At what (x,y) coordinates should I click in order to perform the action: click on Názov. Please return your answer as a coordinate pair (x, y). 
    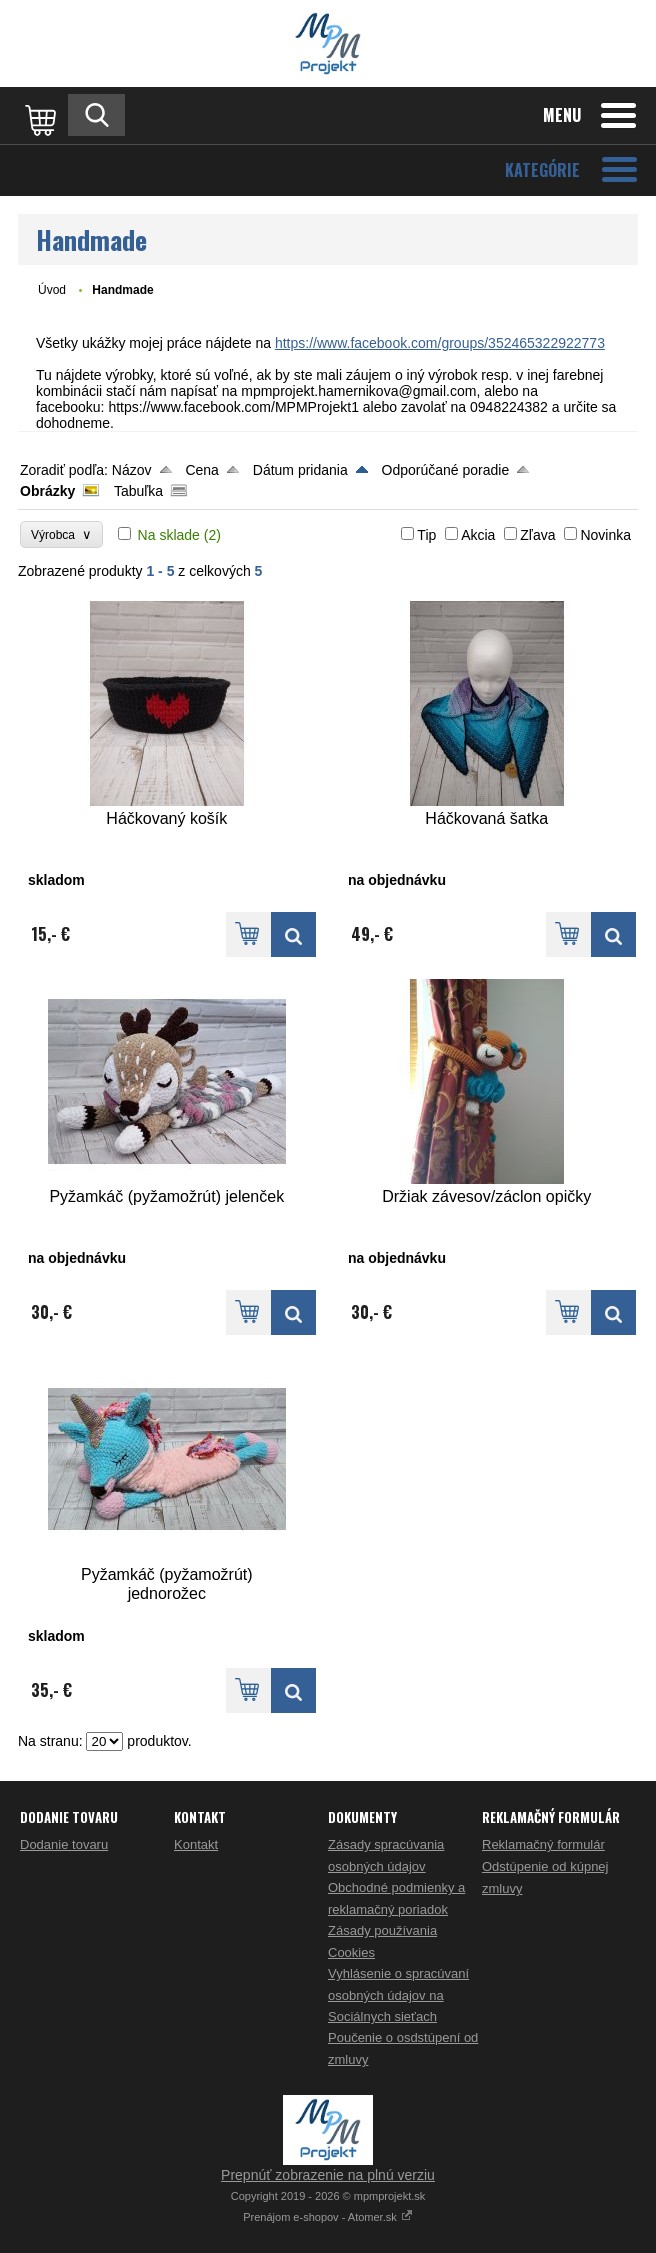
    Looking at the image, I should click on (132, 470).